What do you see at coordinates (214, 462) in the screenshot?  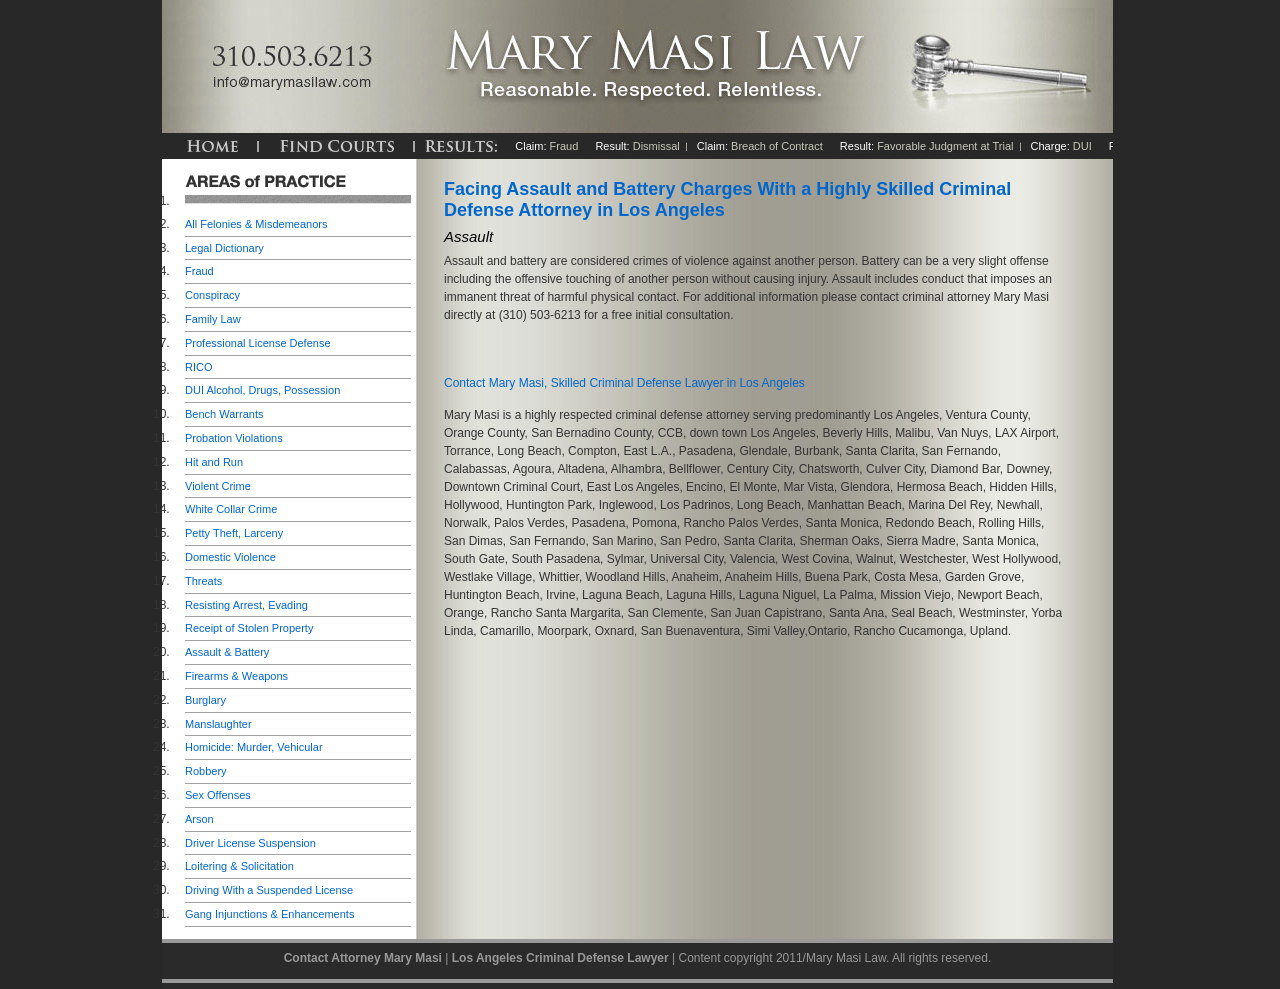 I see `Hit and Run` at bounding box center [214, 462].